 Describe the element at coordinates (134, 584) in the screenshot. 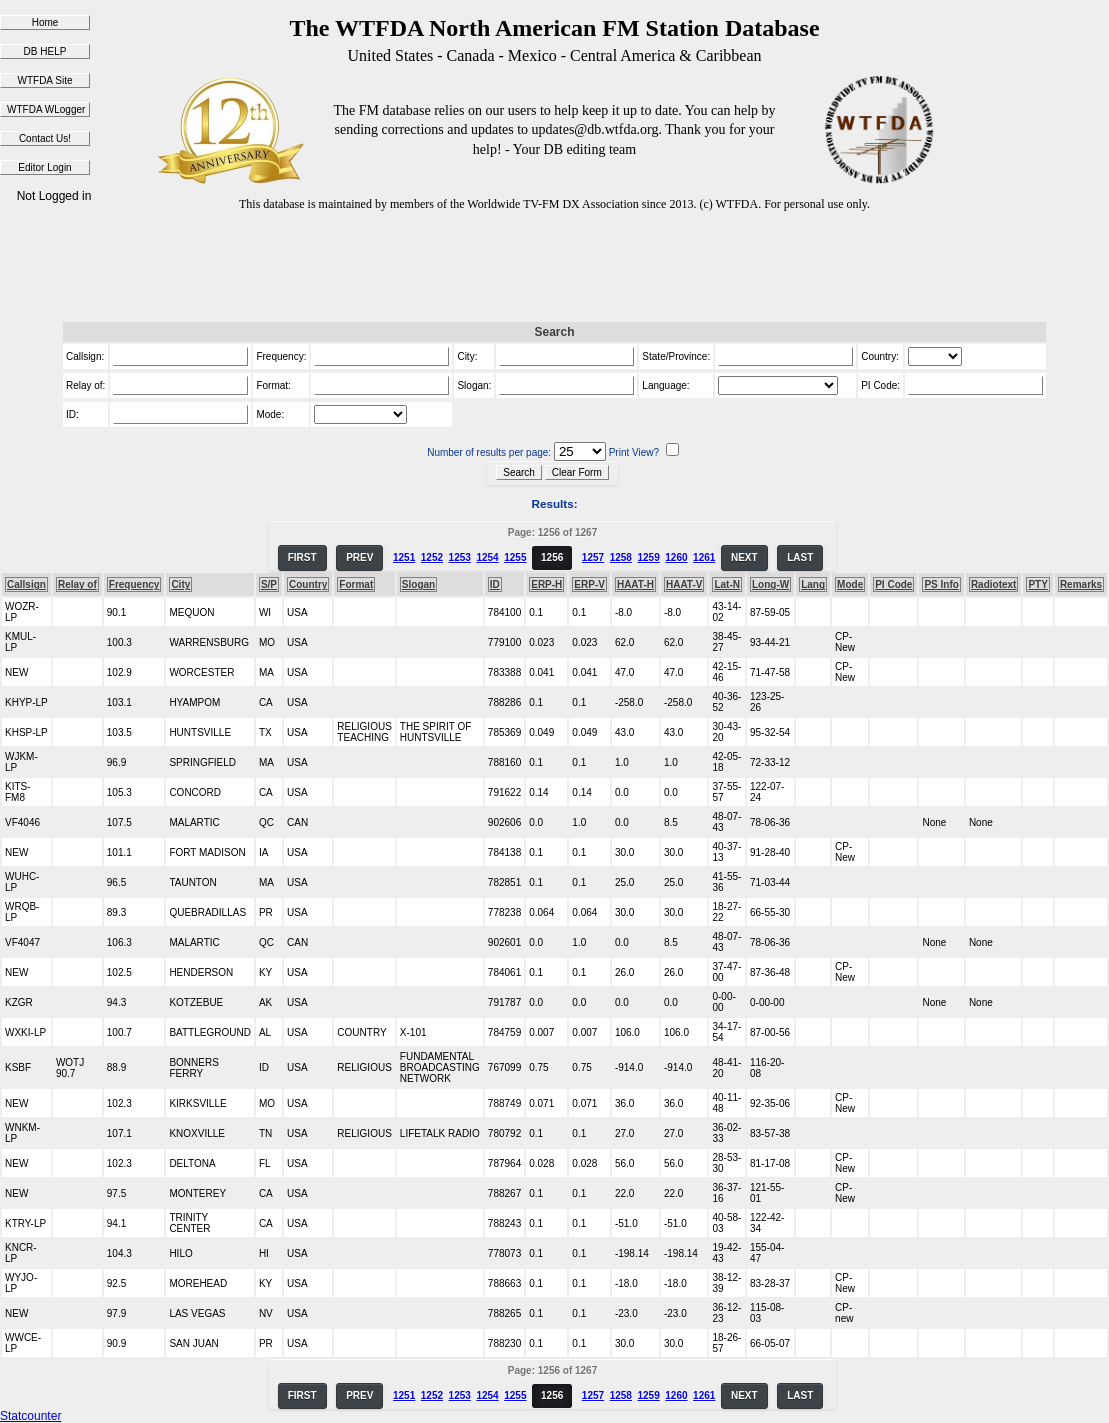

I see `Frequency` at that location.